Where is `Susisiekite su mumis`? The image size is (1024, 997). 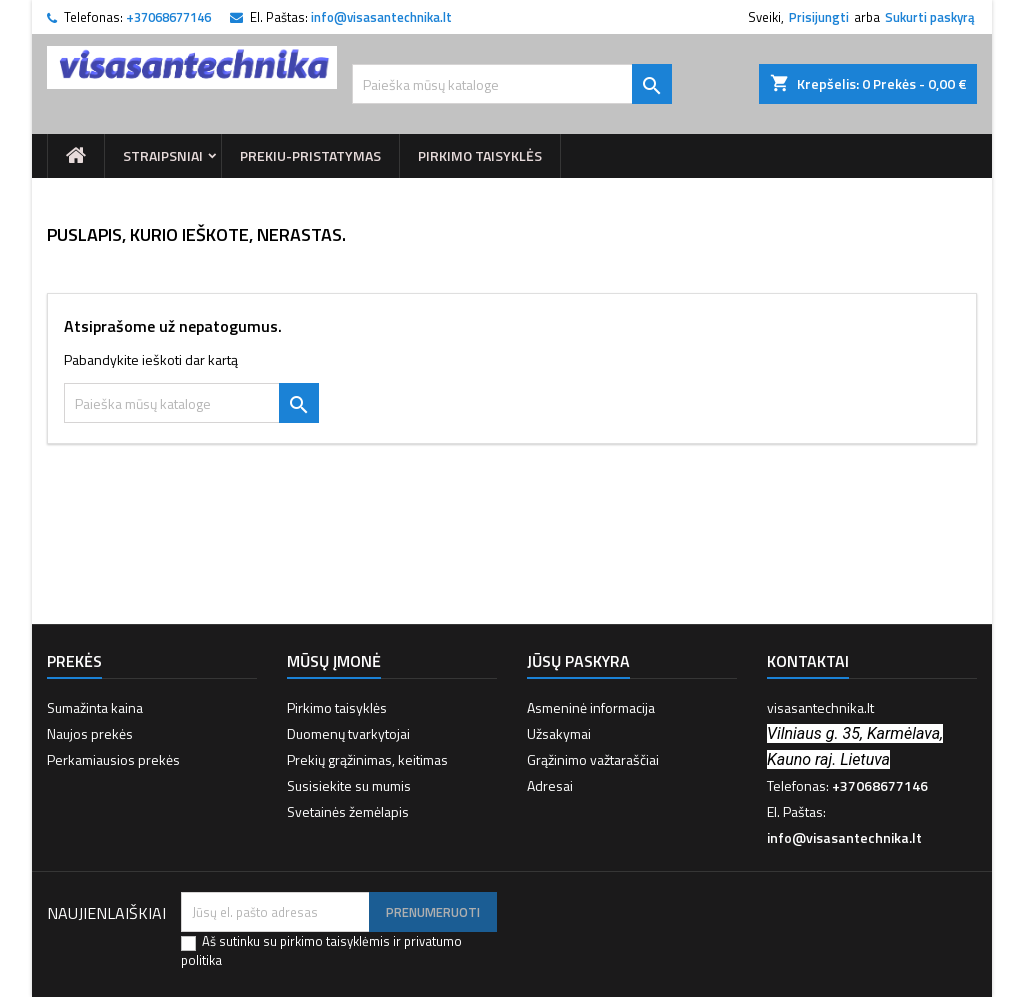
Susisiekite su mumis is located at coordinates (349, 785).